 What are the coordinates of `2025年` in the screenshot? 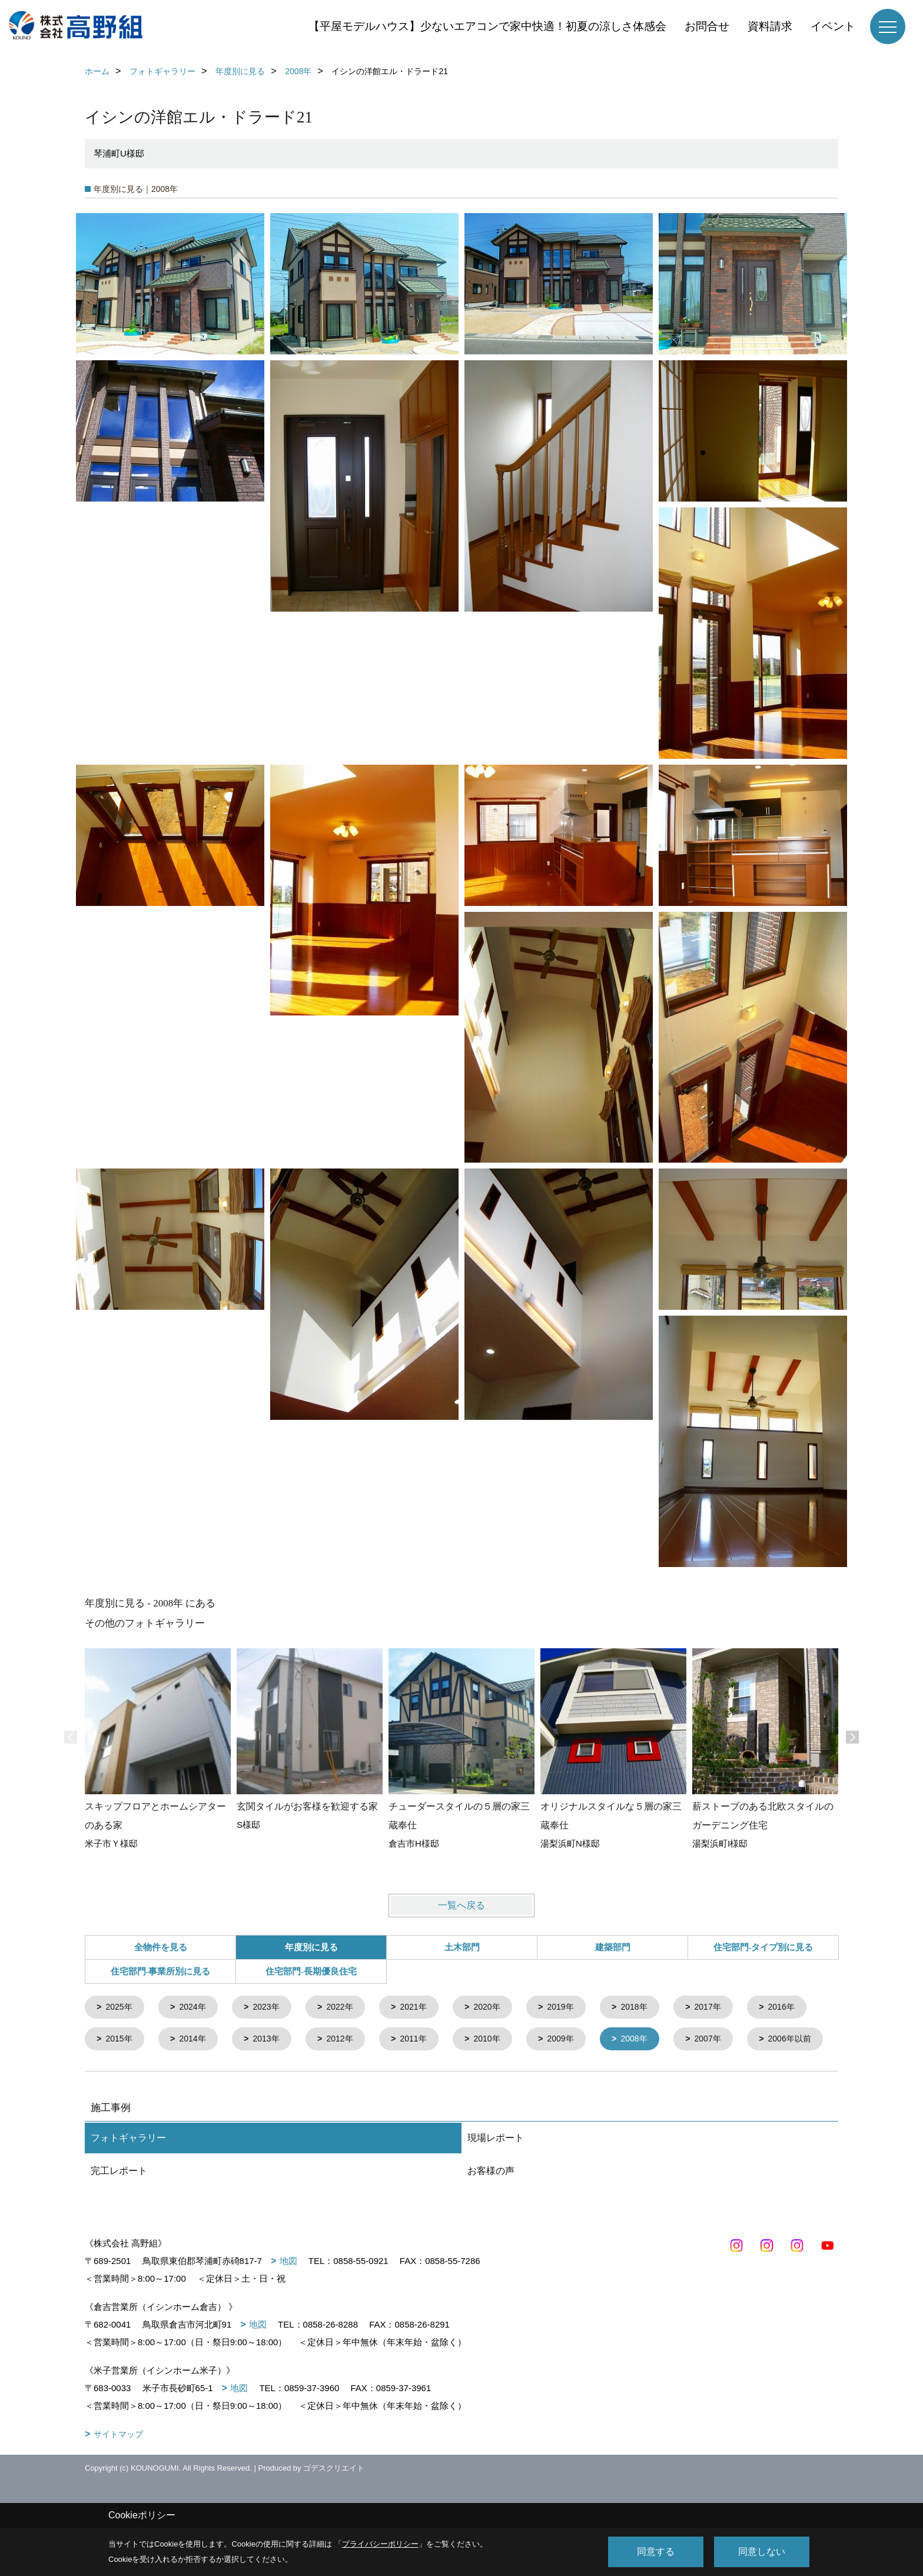 It's located at (121, 2008).